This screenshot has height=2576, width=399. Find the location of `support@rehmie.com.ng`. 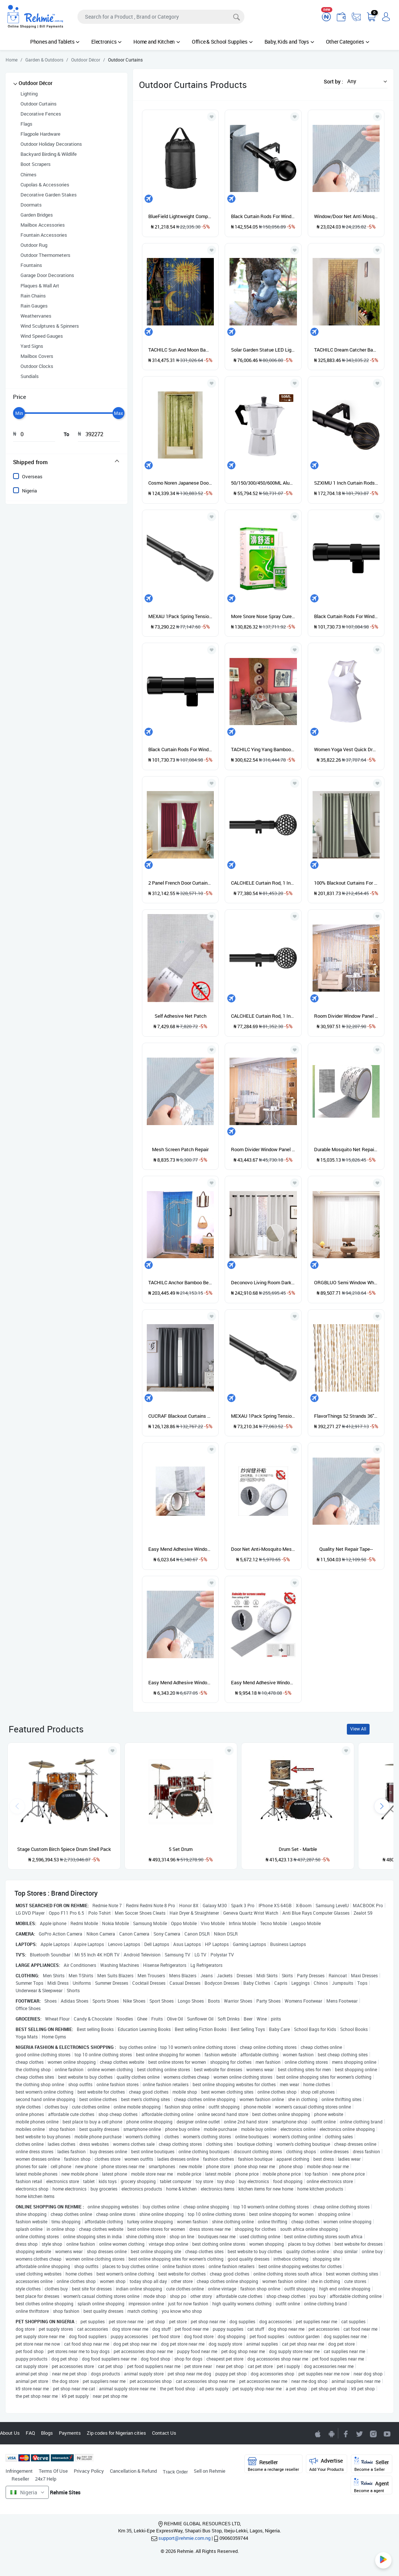

support@rehmie.com.ng is located at coordinates (184, 2538).